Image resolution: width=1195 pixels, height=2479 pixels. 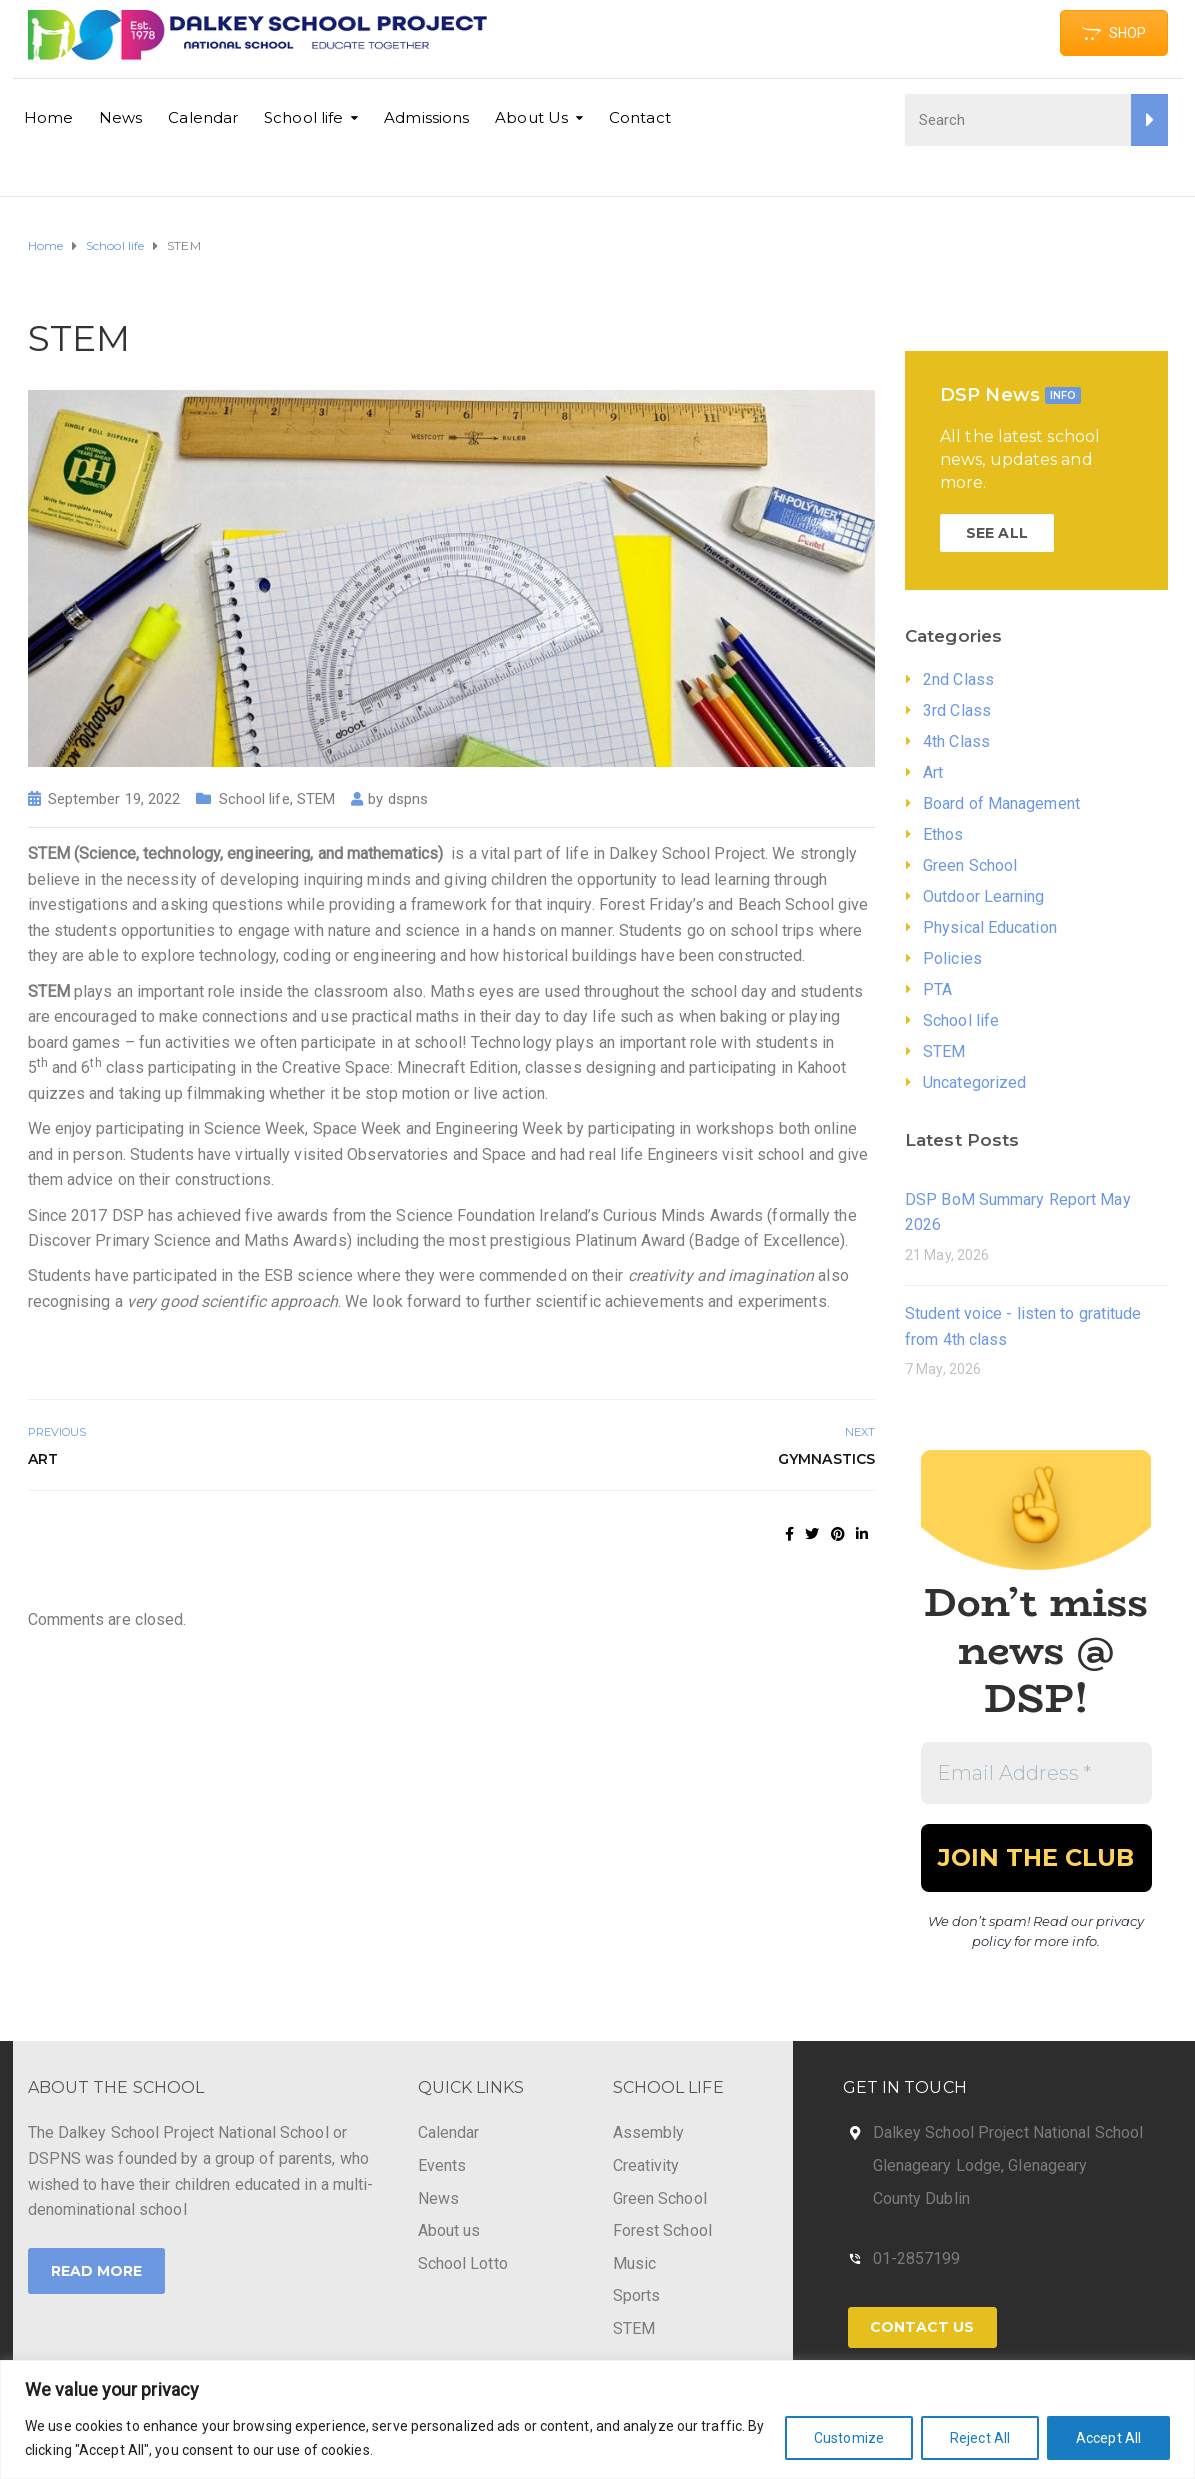 What do you see at coordinates (662, 2230) in the screenshot?
I see `Forest School` at bounding box center [662, 2230].